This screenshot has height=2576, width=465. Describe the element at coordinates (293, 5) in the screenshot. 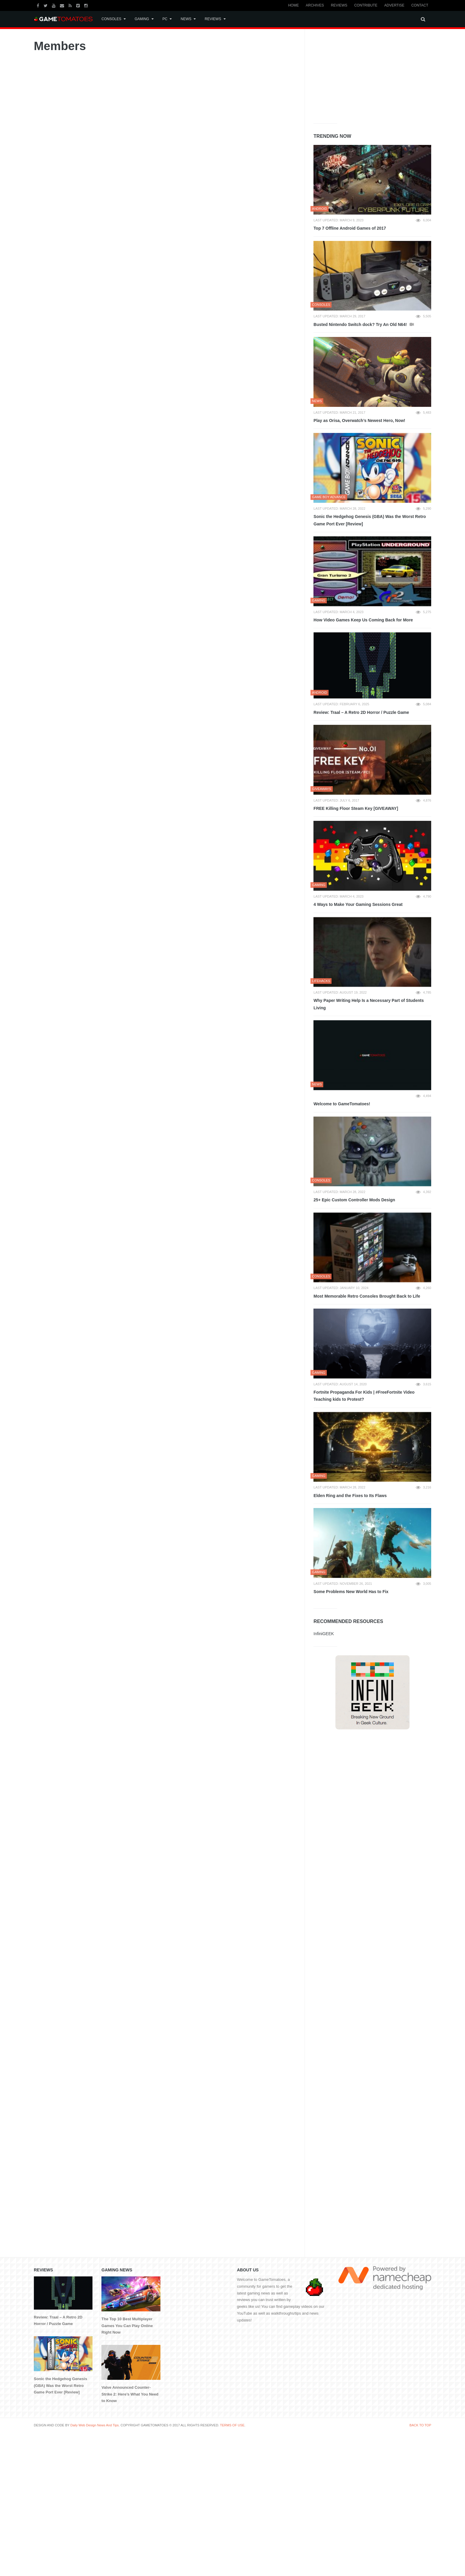

I see `Home` at that location.